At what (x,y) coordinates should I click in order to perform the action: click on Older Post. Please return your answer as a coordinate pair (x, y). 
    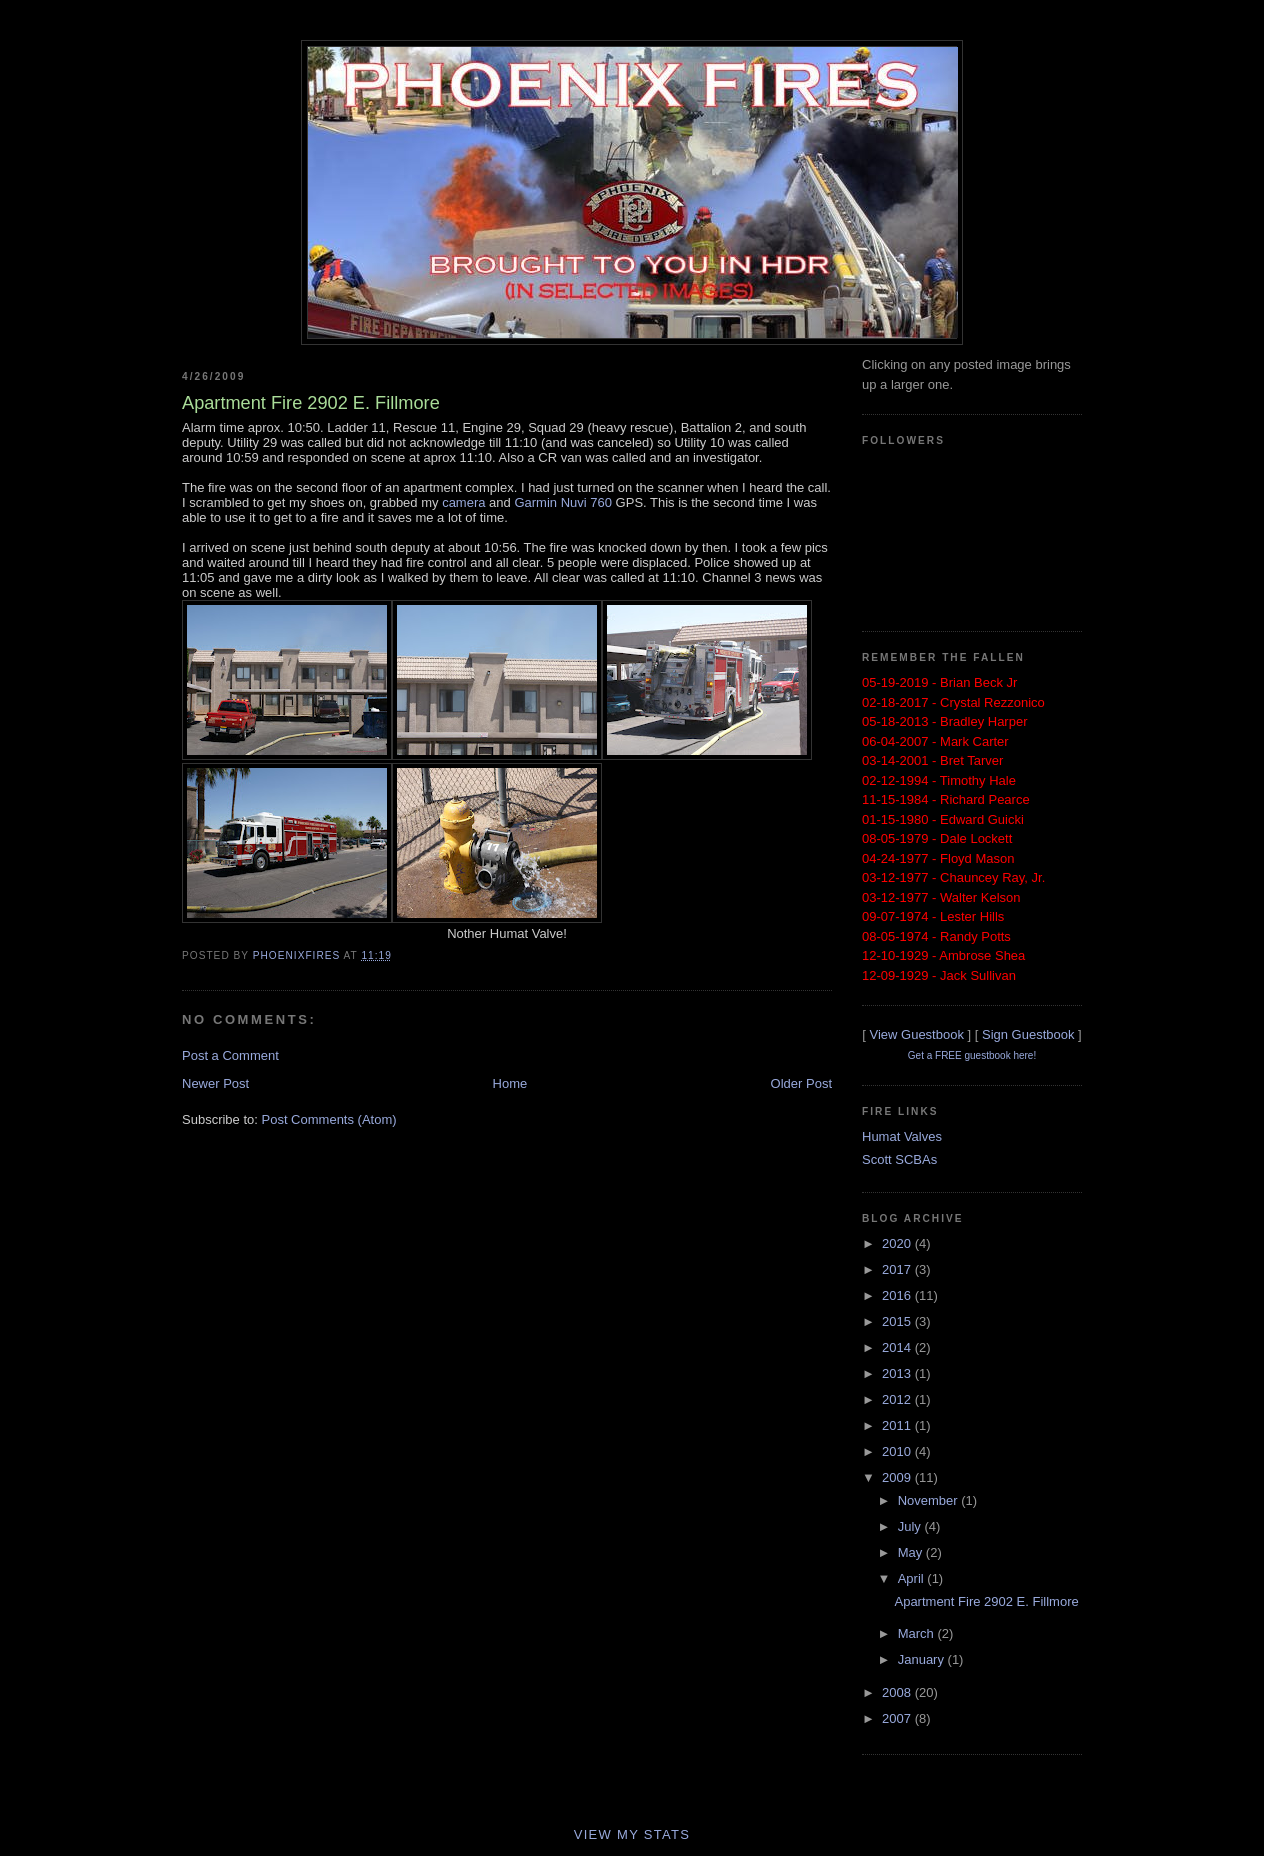
    Looking at the image, I should click on (801, 1083).